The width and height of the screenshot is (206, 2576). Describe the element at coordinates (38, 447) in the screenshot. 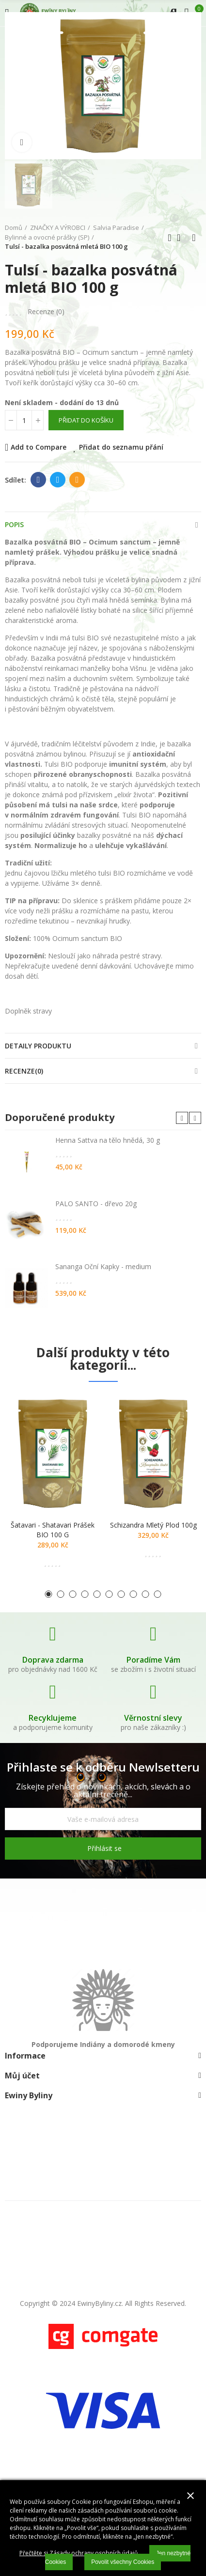

I see `Add to Compare` at that location.